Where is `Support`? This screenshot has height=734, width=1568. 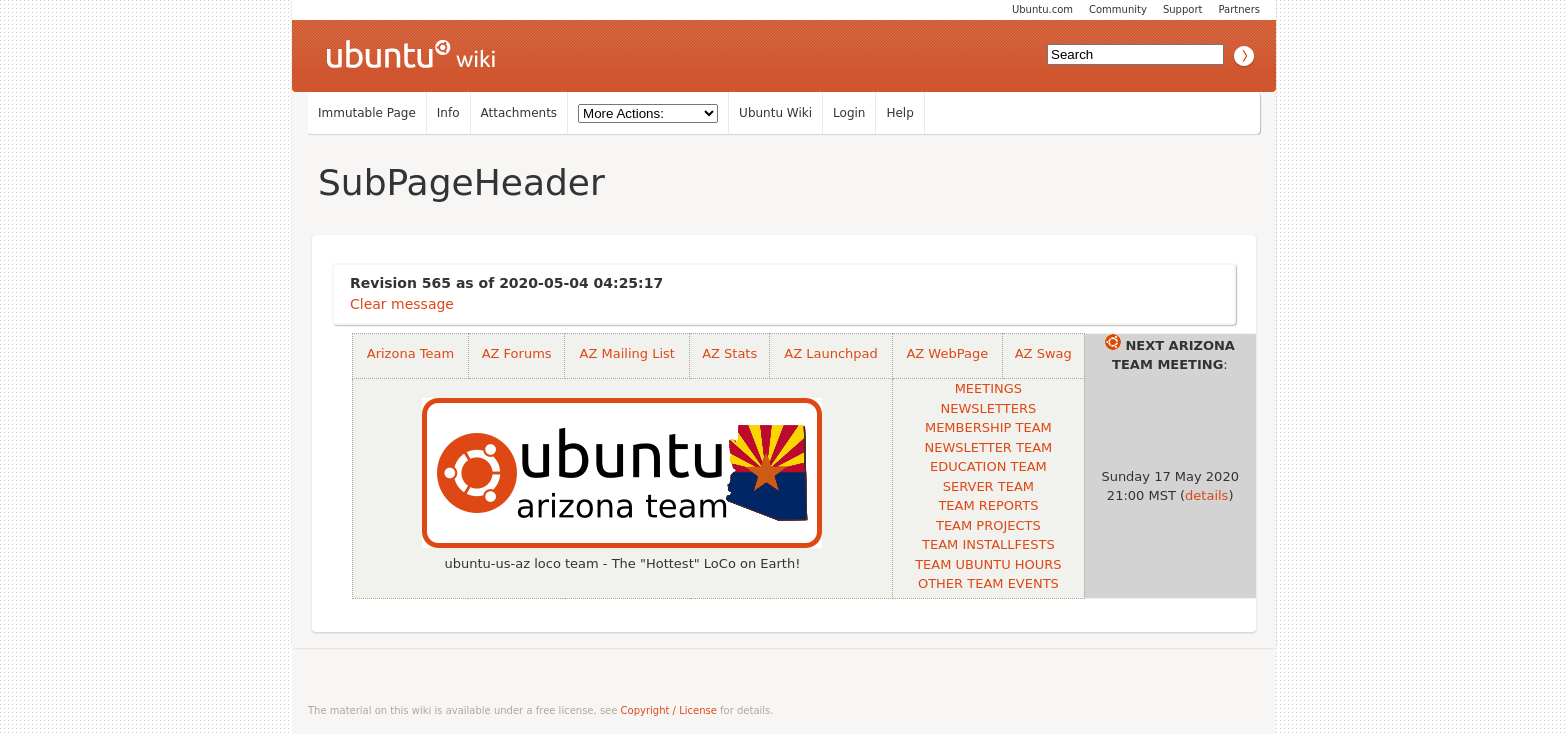 Support is located at coordinates (1183, 9).